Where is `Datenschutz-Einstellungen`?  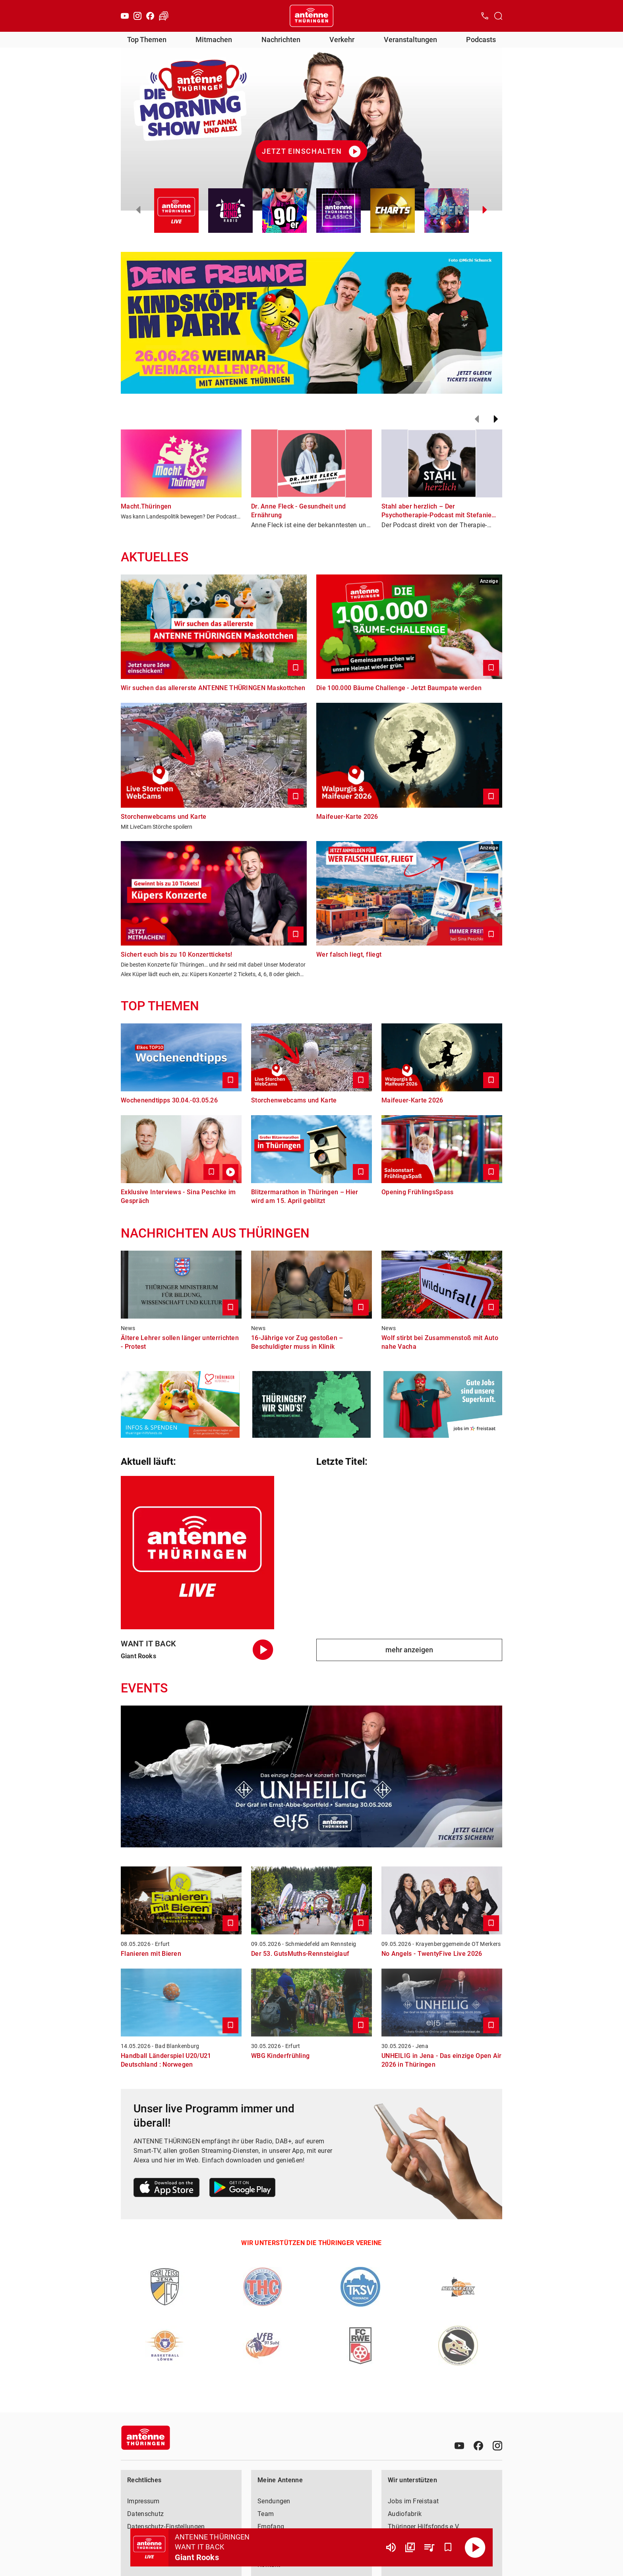 Datenschutz-Einstellungen is located at coordinates (166, 2526).